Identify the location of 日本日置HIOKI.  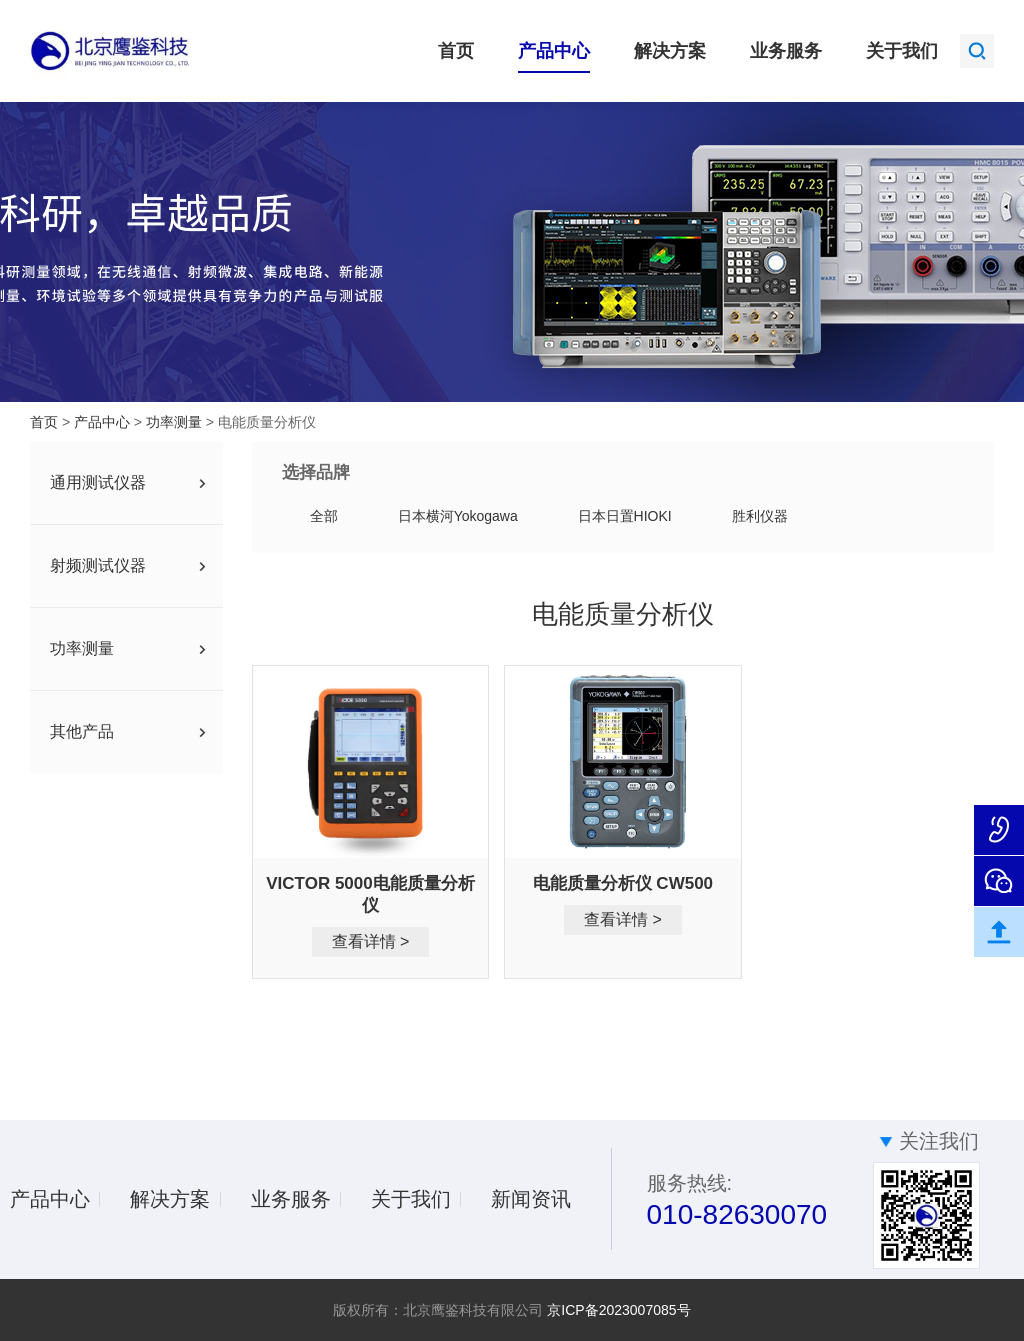
(625, 516).